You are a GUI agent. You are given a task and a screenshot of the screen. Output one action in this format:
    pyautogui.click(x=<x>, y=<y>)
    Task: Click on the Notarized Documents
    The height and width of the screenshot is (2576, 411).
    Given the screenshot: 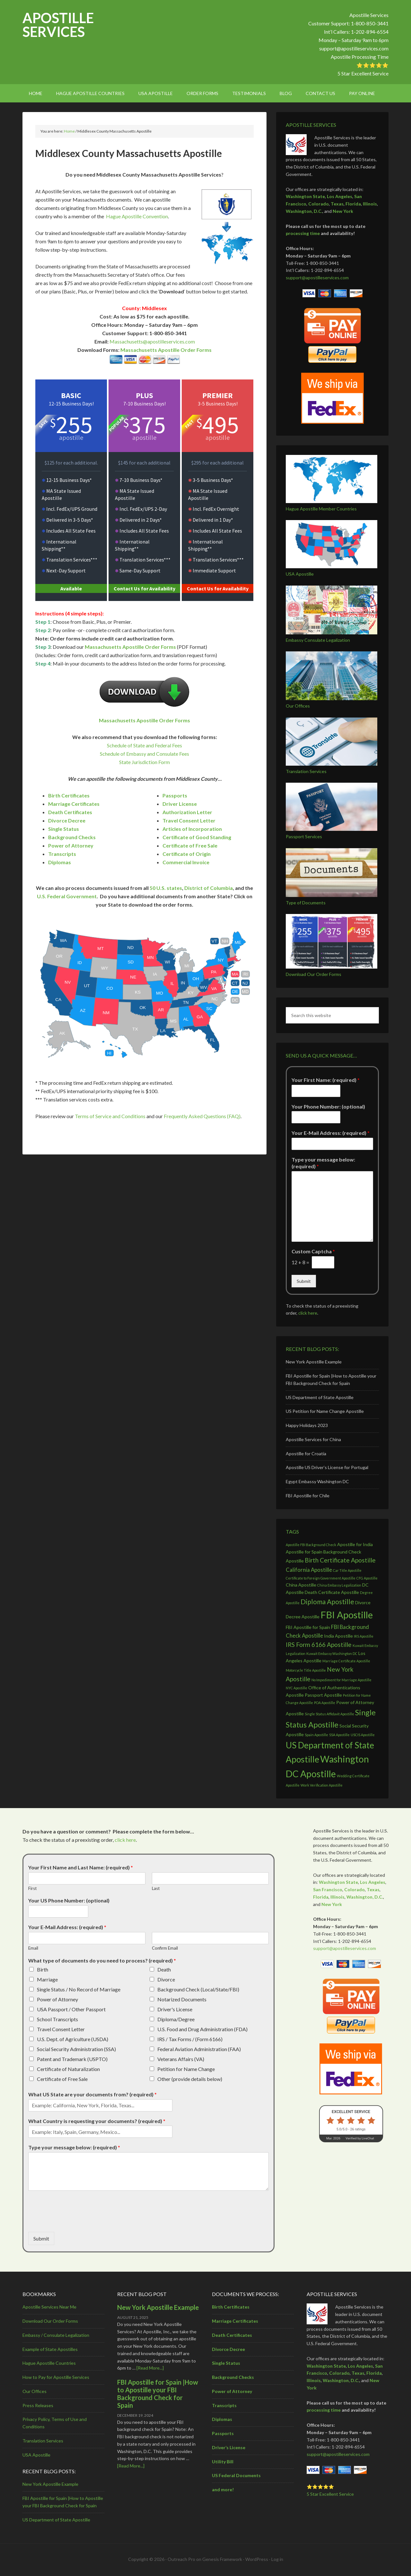 What is the action you would take?
    pyautogui.click(x=181, y=1999)
    